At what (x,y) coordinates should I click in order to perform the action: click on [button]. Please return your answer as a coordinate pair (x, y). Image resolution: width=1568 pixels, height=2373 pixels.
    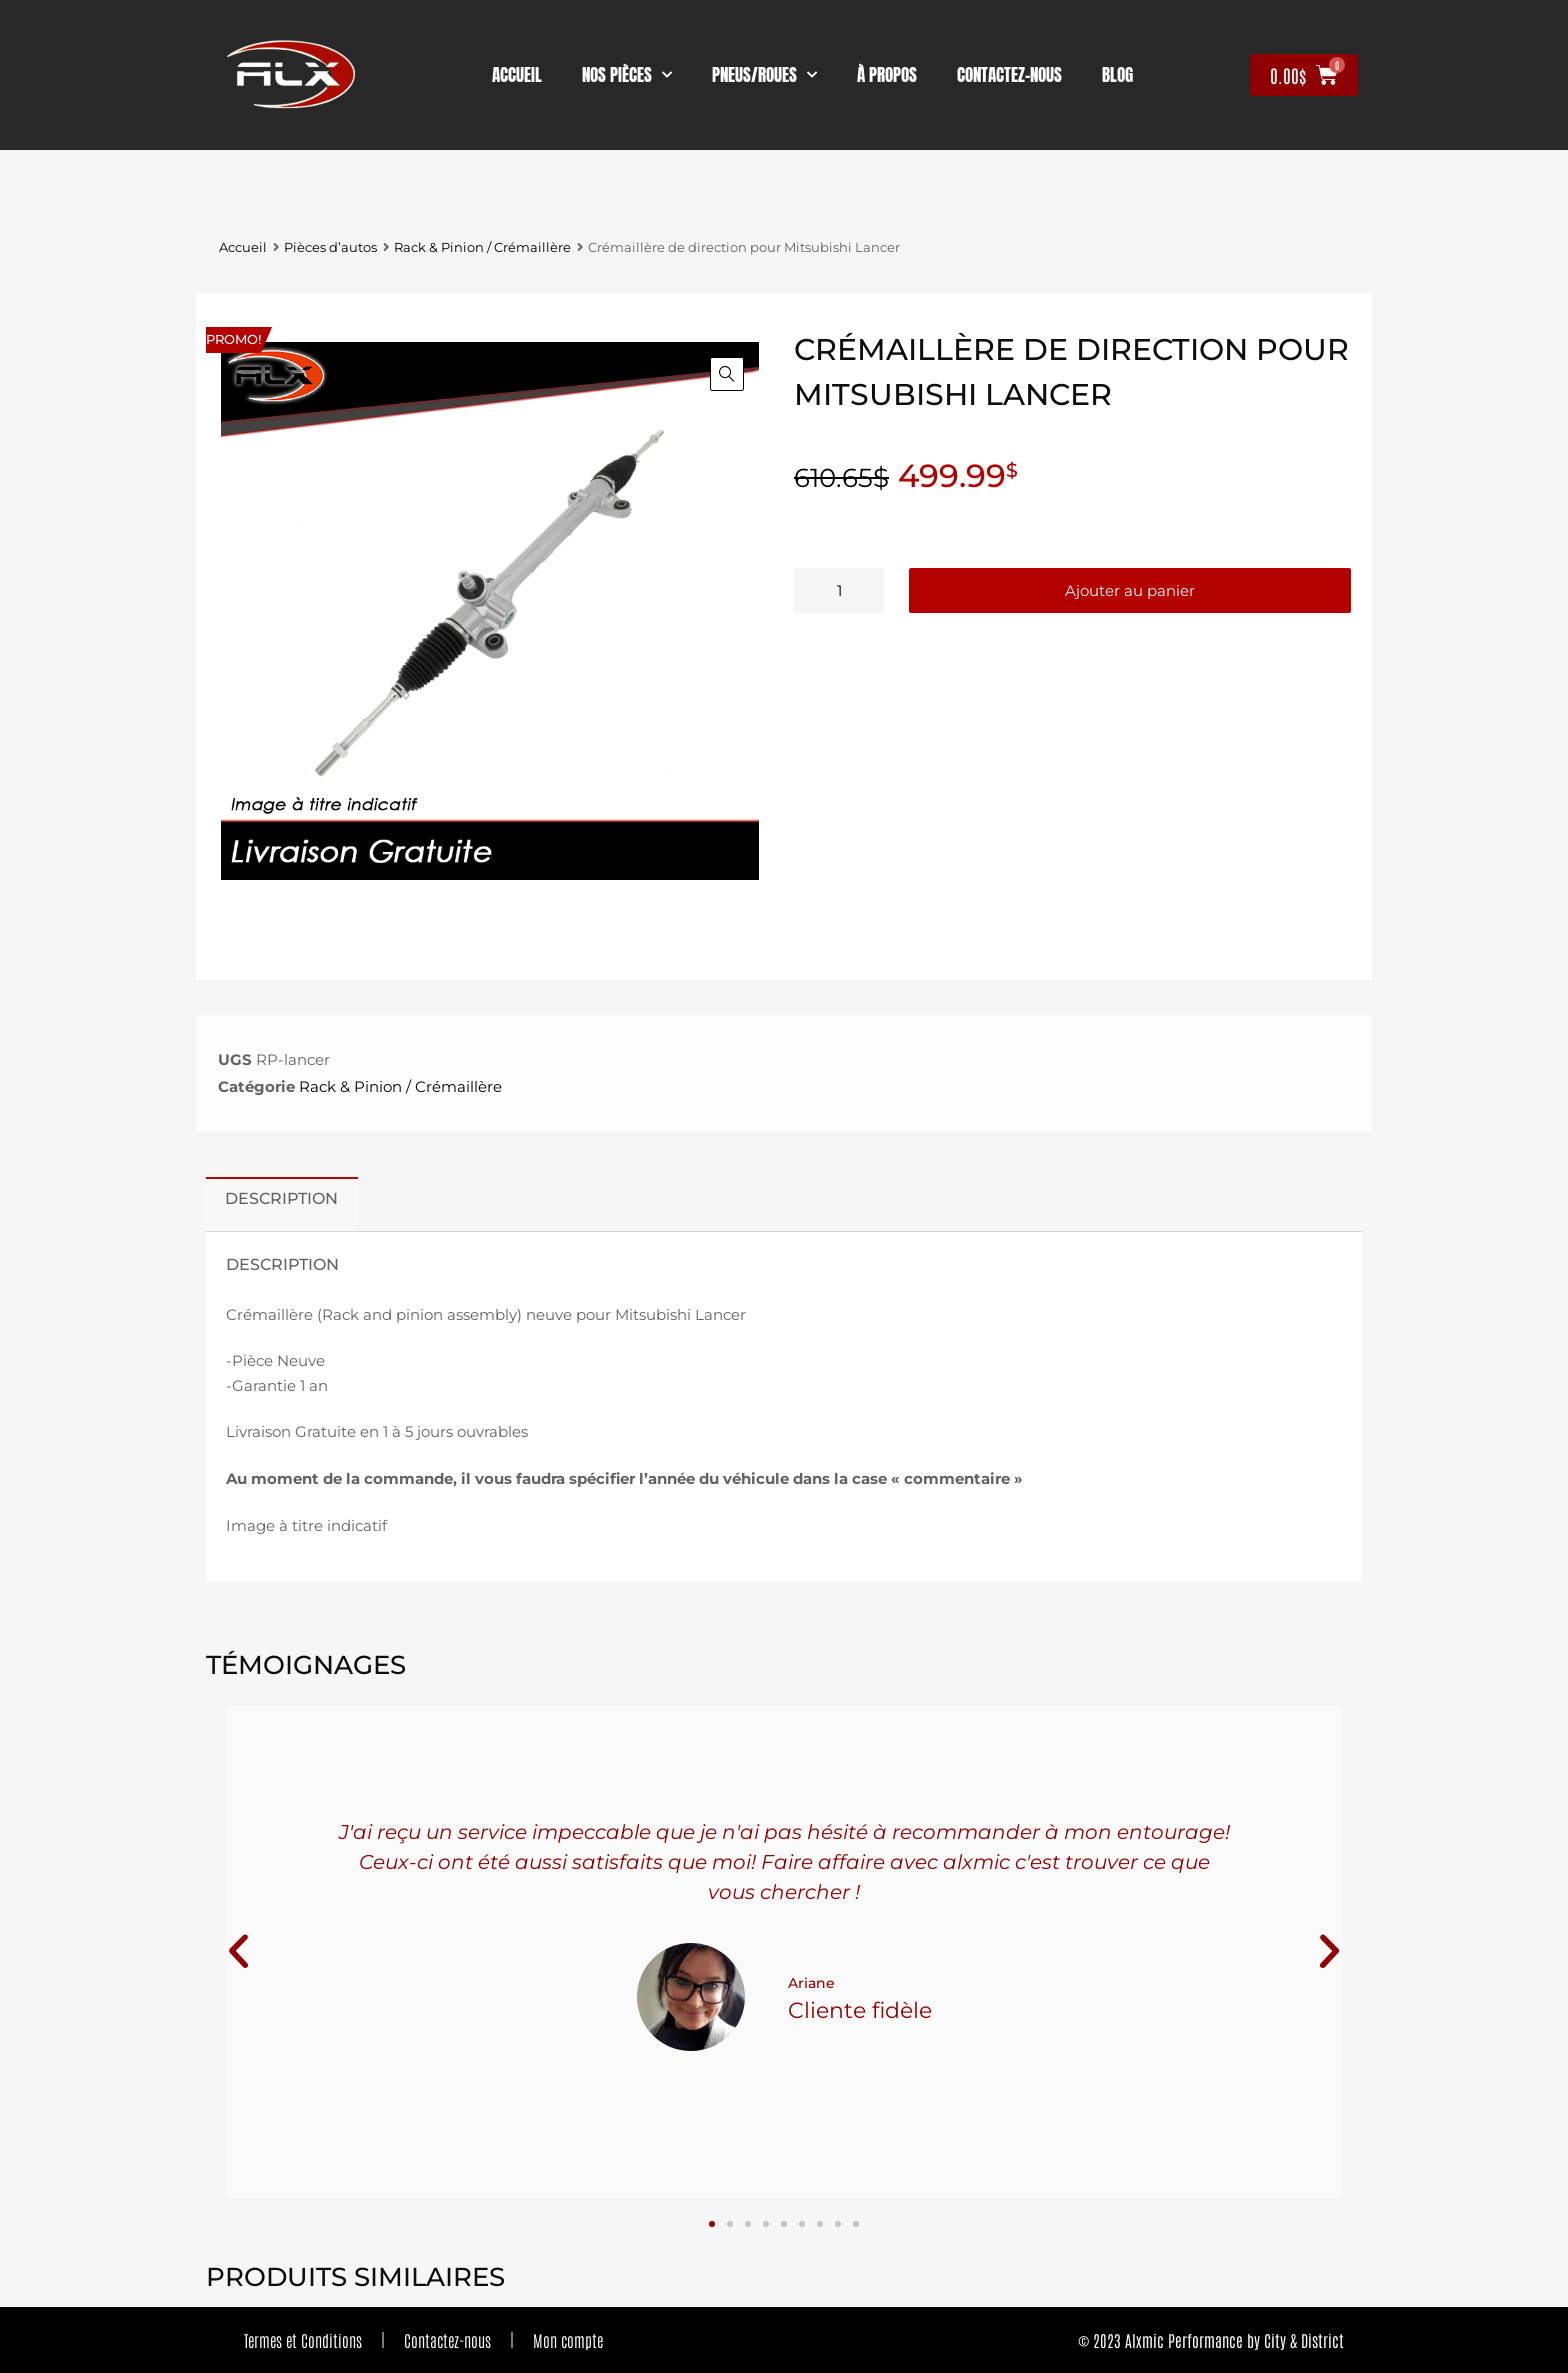
    Looking at the image, I should click on (727, 374).